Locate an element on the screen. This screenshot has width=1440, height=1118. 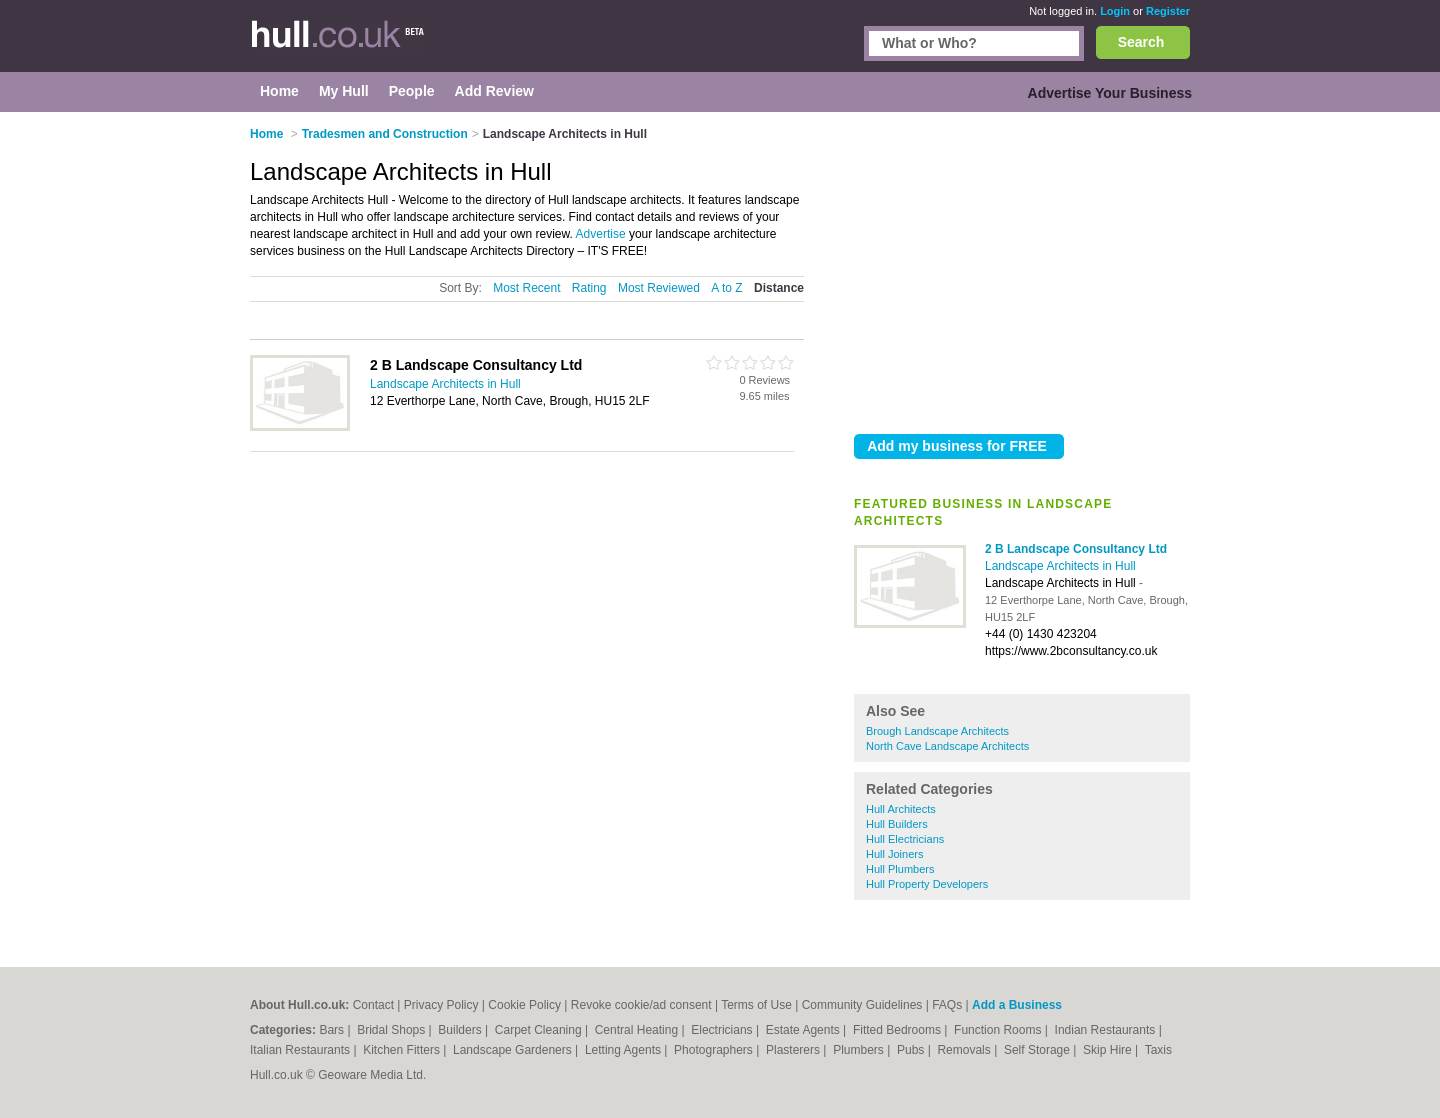
Hull Plumbers is located at coordinates (900, 869).